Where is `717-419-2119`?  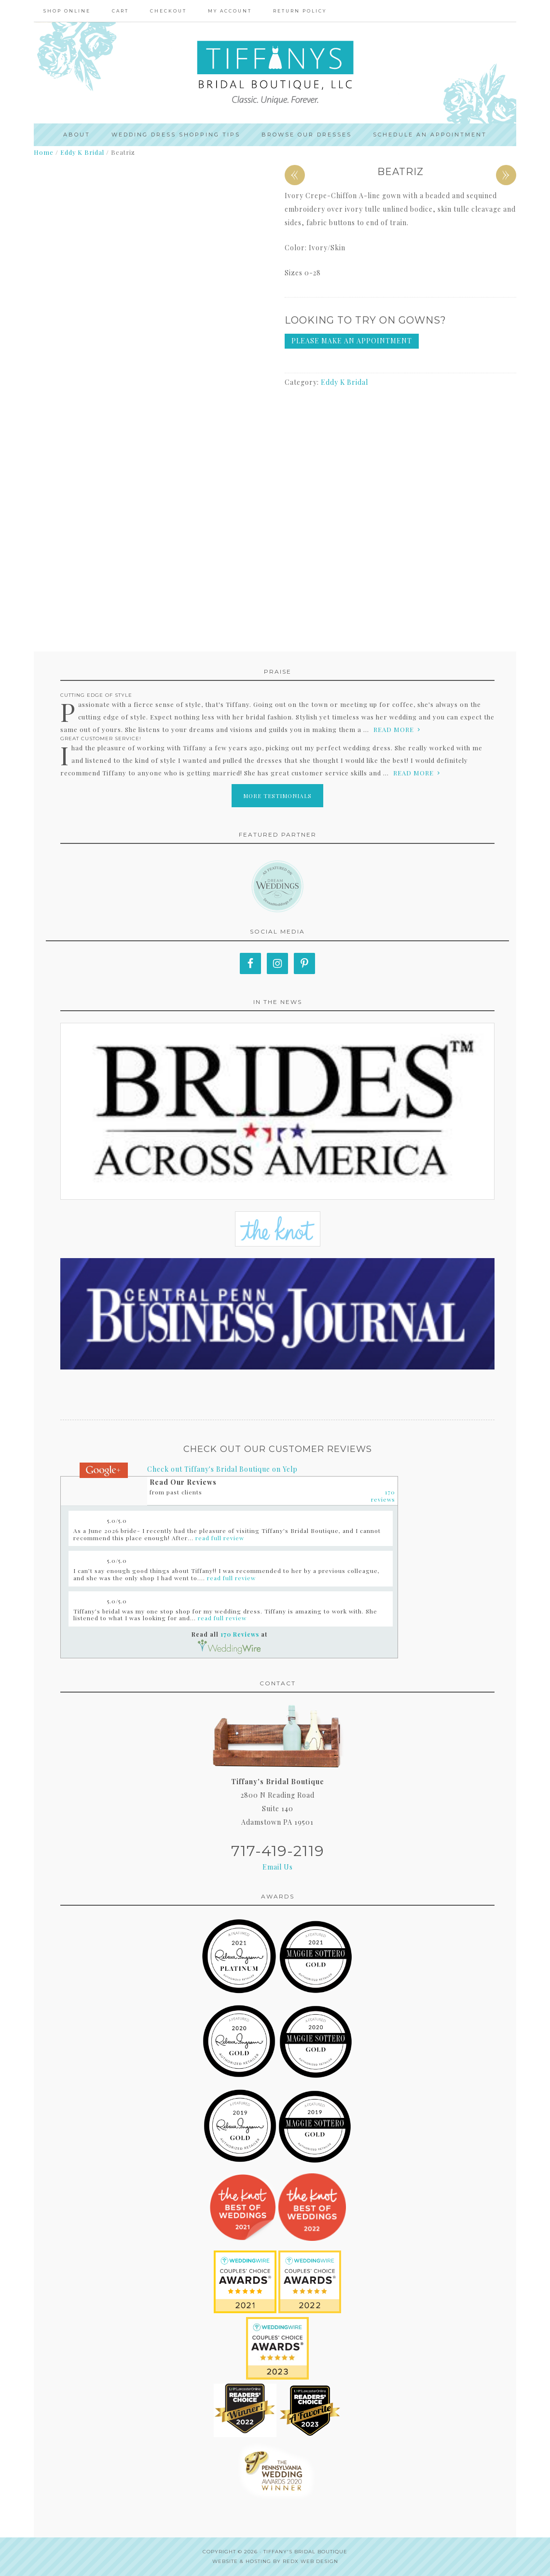
717-419-2119 is located at coordinates (277, 1851).